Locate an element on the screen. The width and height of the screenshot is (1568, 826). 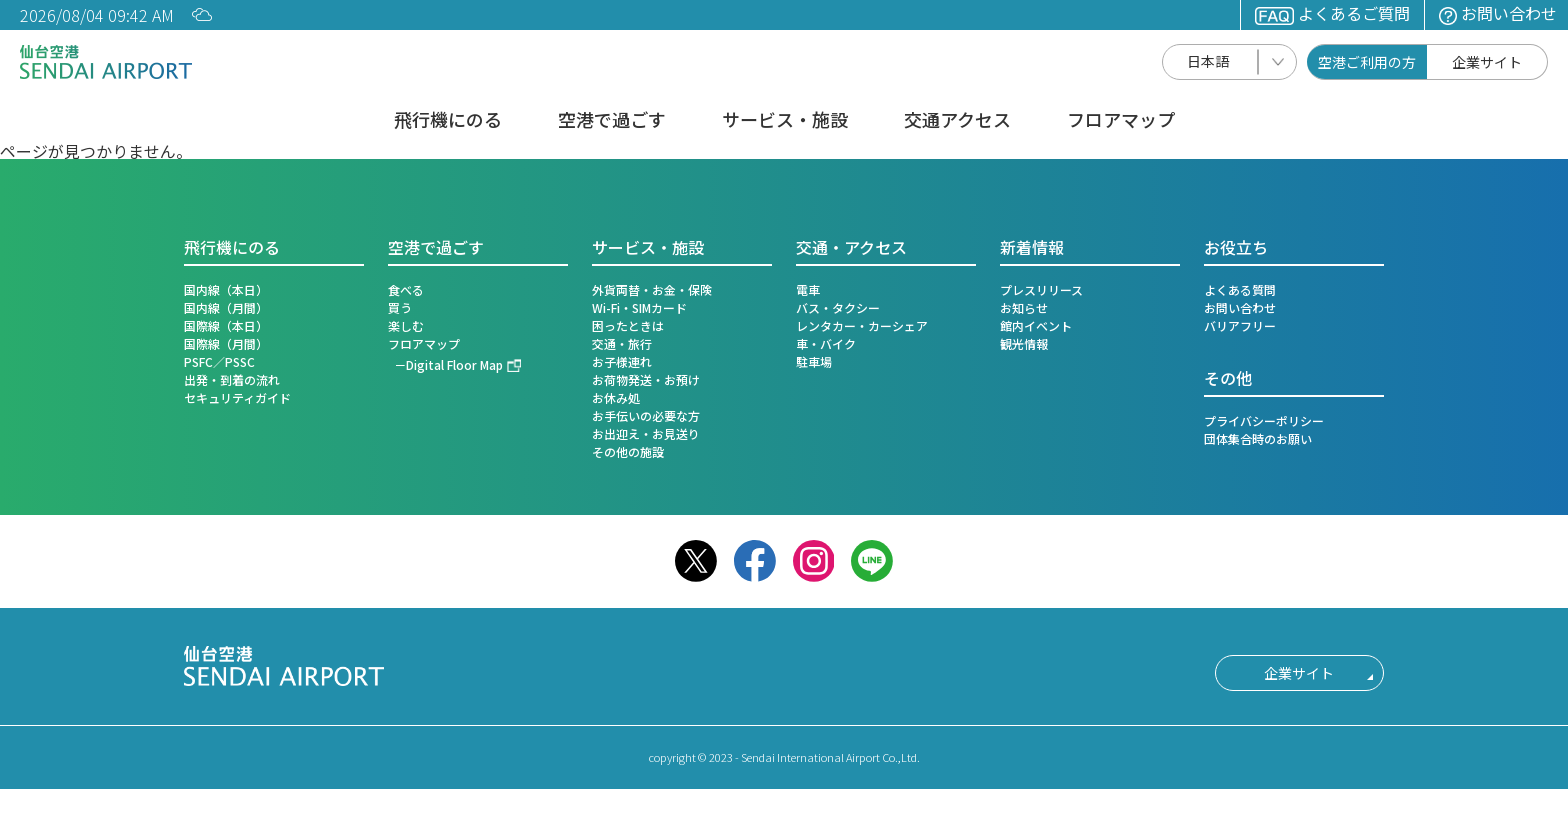
お知らせ is located at coordinates (1024, 307).